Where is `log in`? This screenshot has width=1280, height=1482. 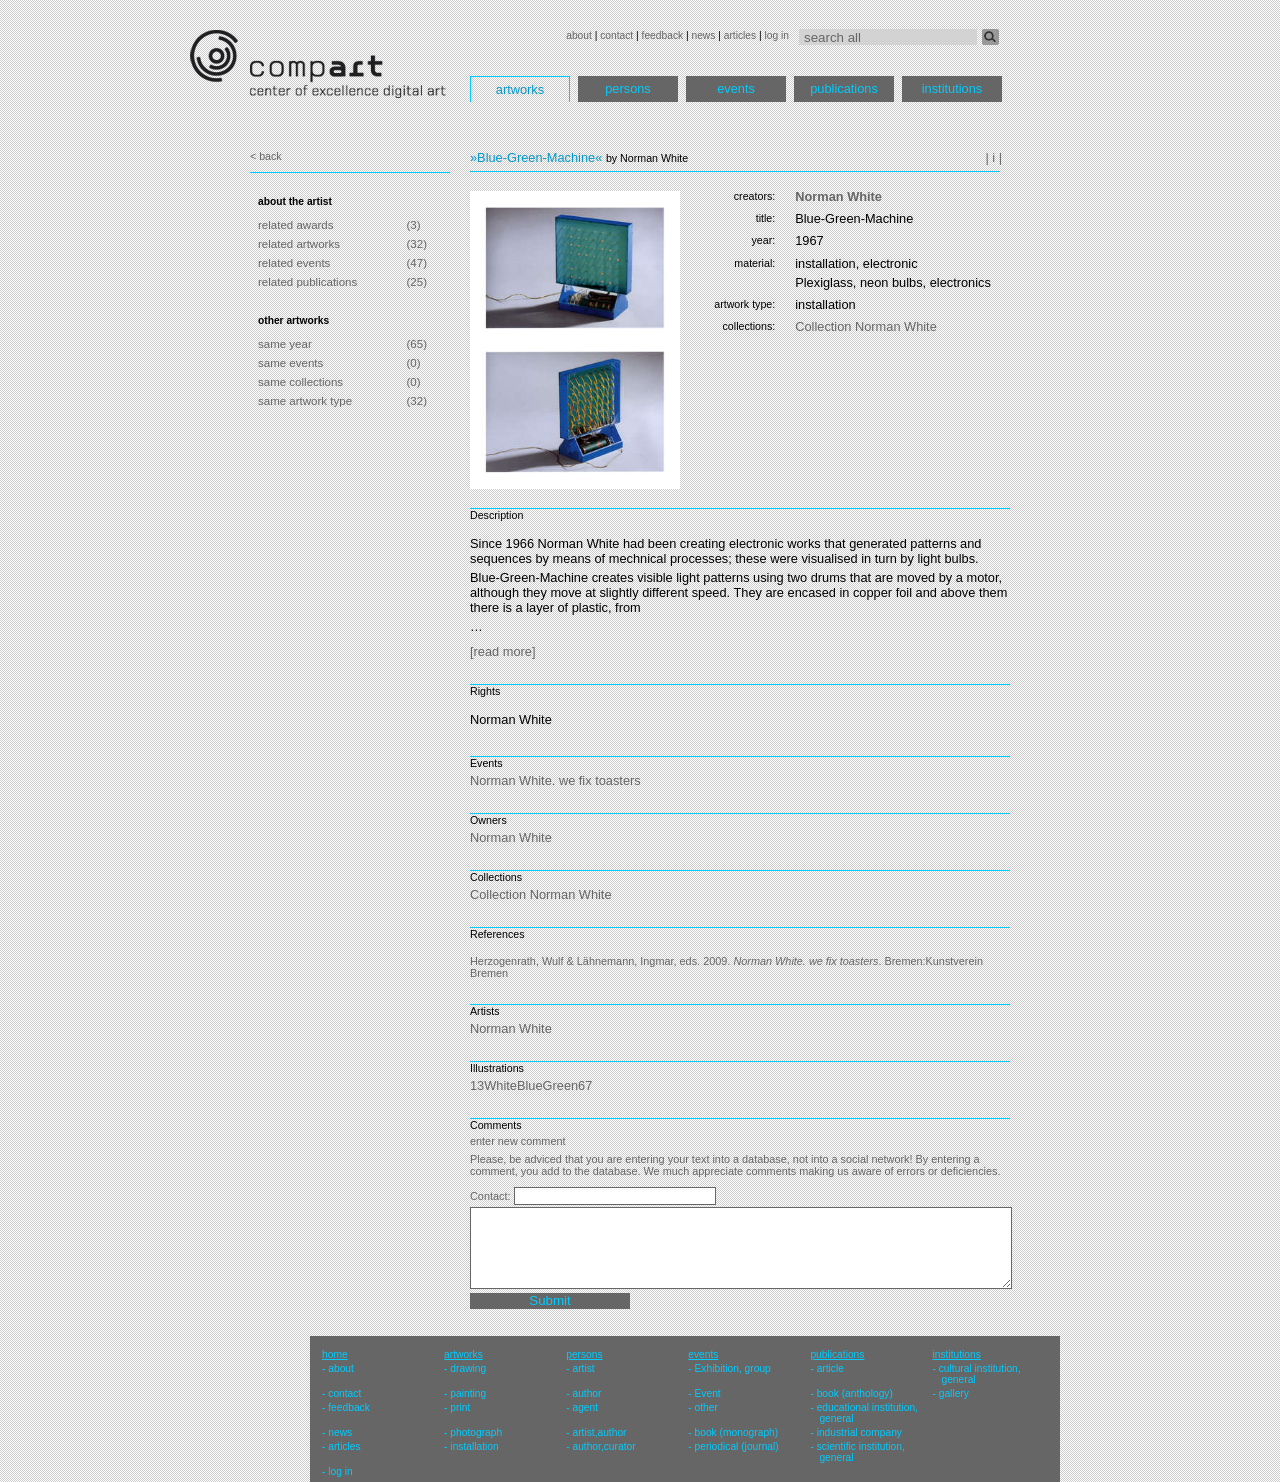 log in is located at coordinates (777, 35).